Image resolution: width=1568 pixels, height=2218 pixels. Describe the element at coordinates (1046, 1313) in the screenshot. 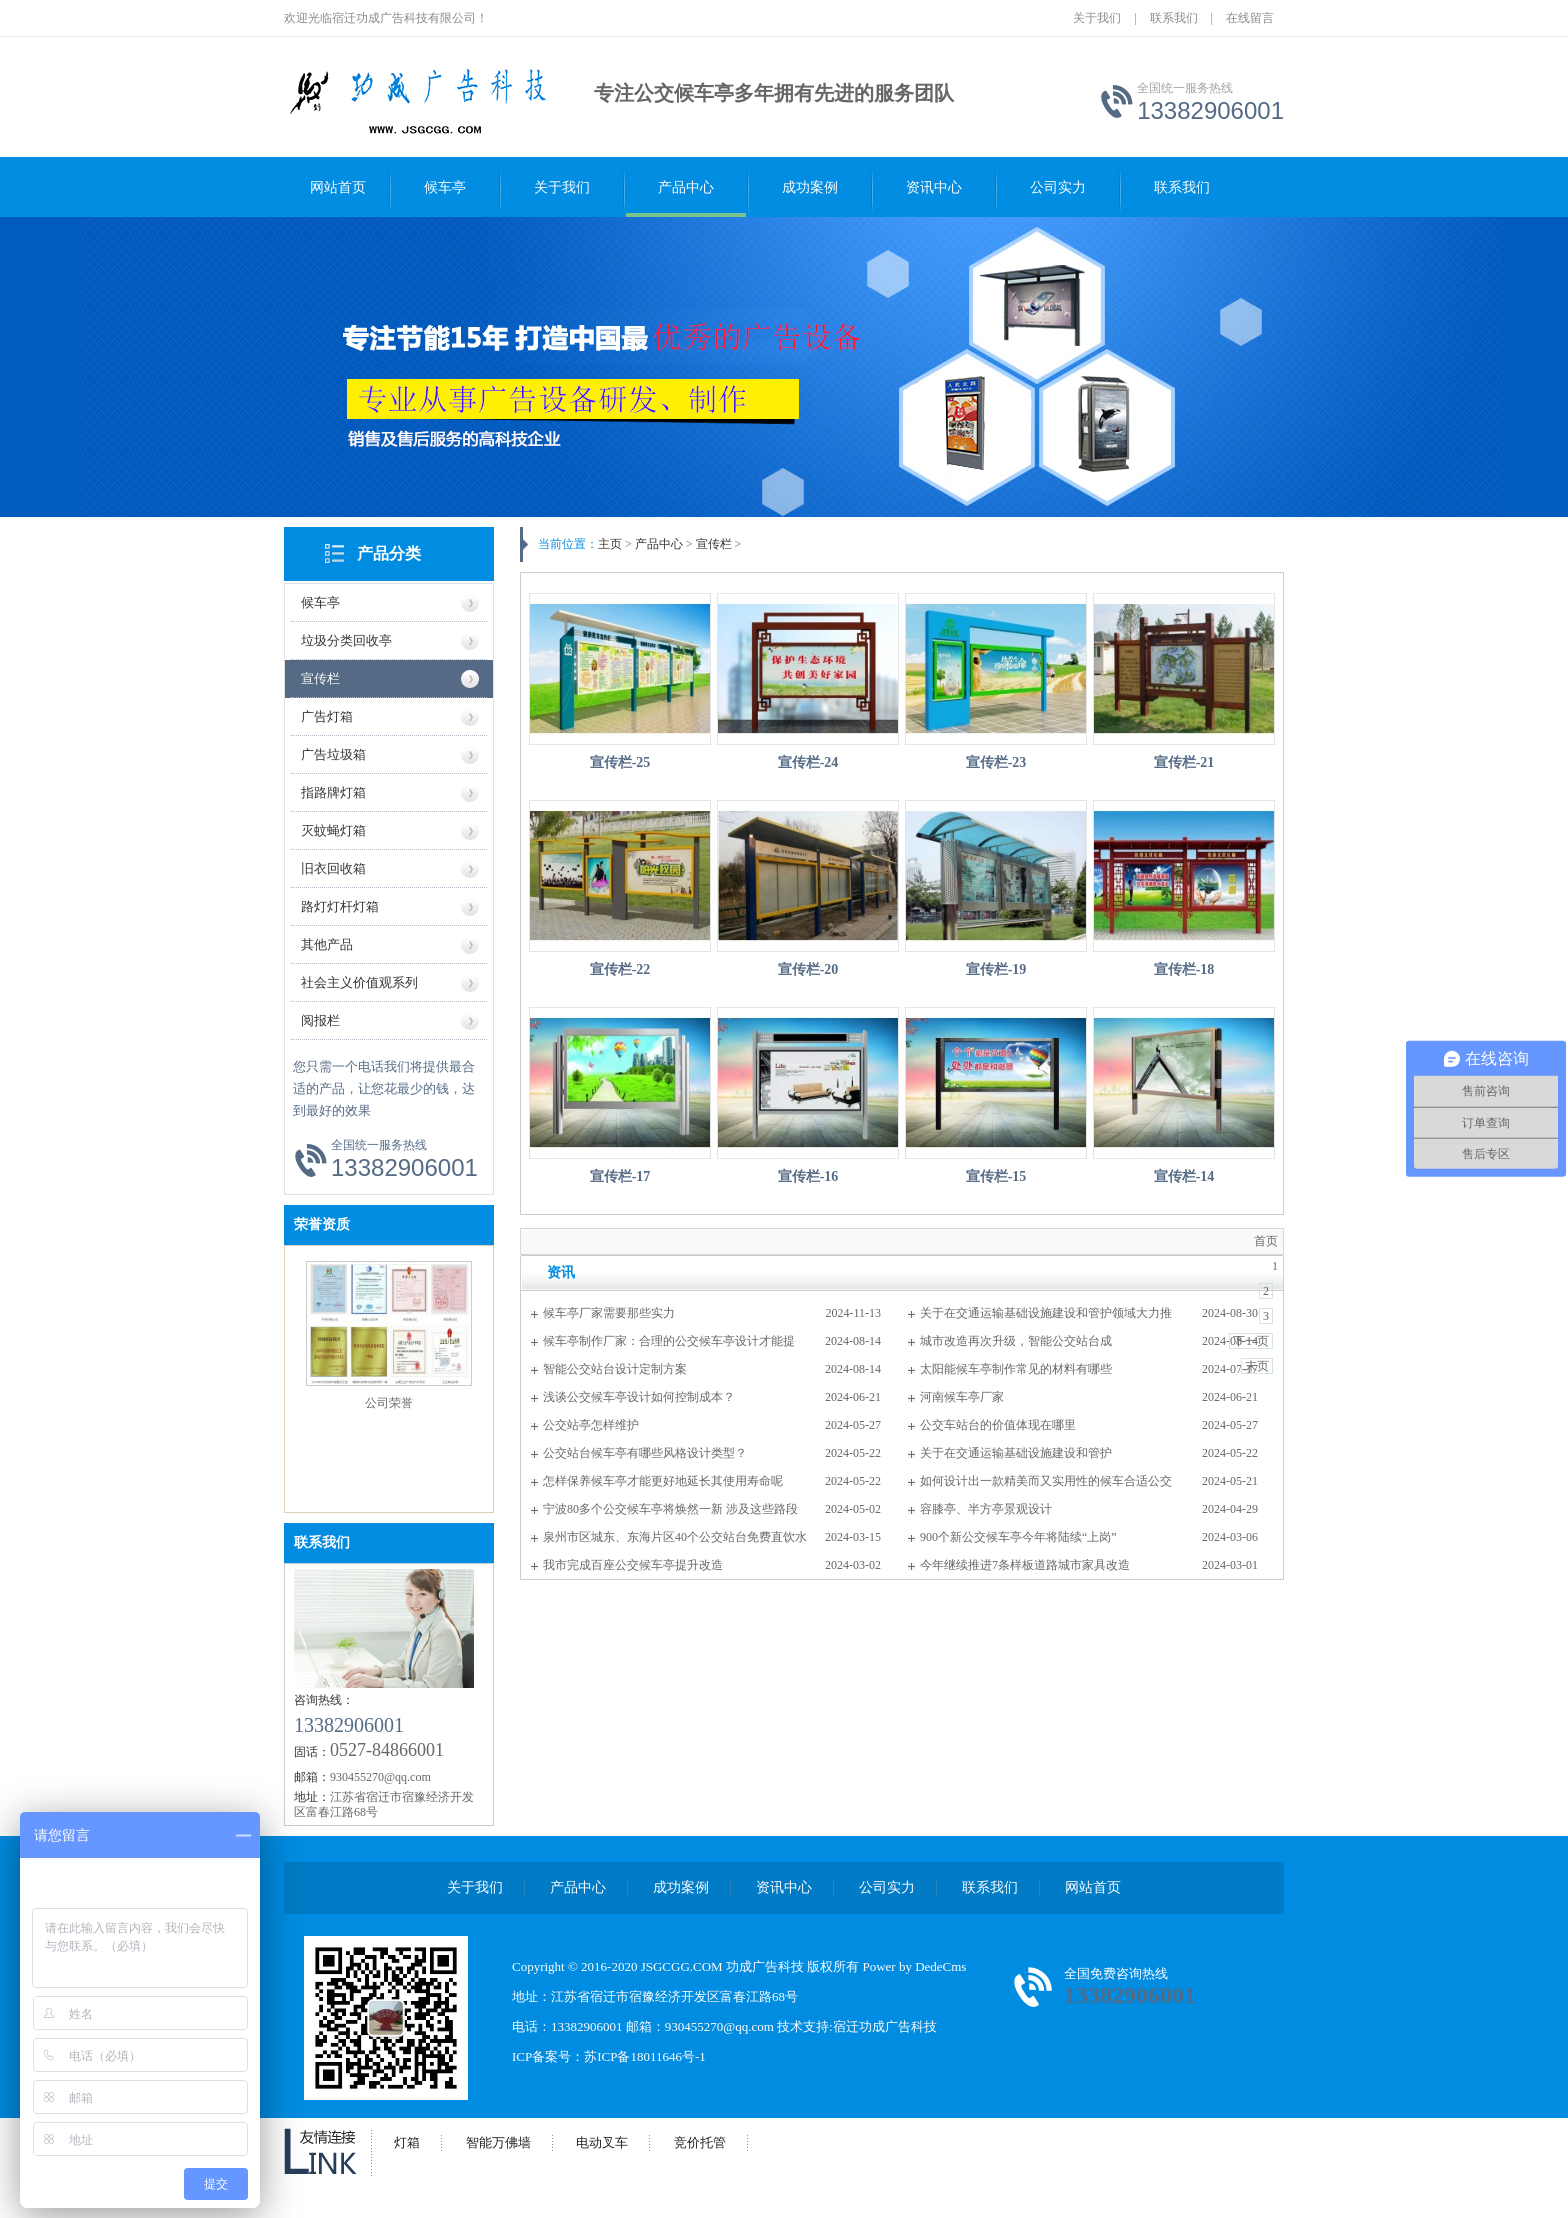

I see `关于在交通运输基础设施建设和管护领域大力推` at that location.